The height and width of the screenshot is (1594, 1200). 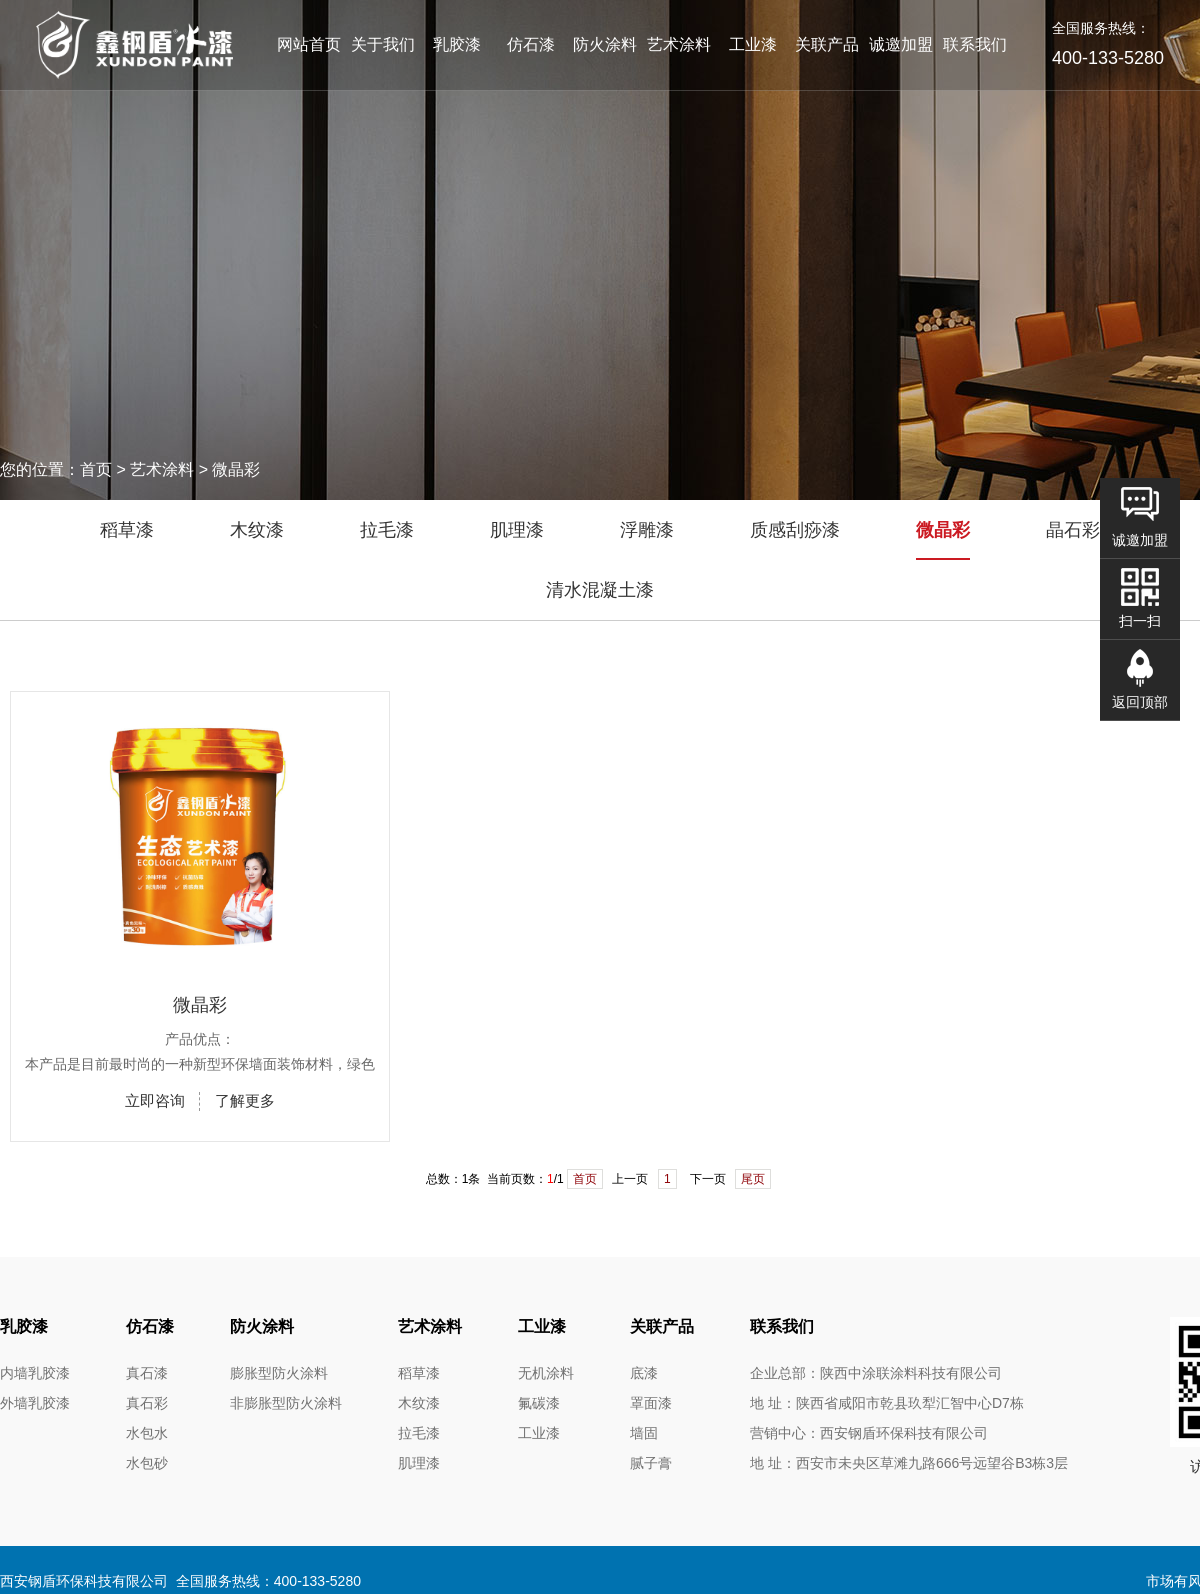 I want to click on 立即咨询, so click(x=155, y=1100).